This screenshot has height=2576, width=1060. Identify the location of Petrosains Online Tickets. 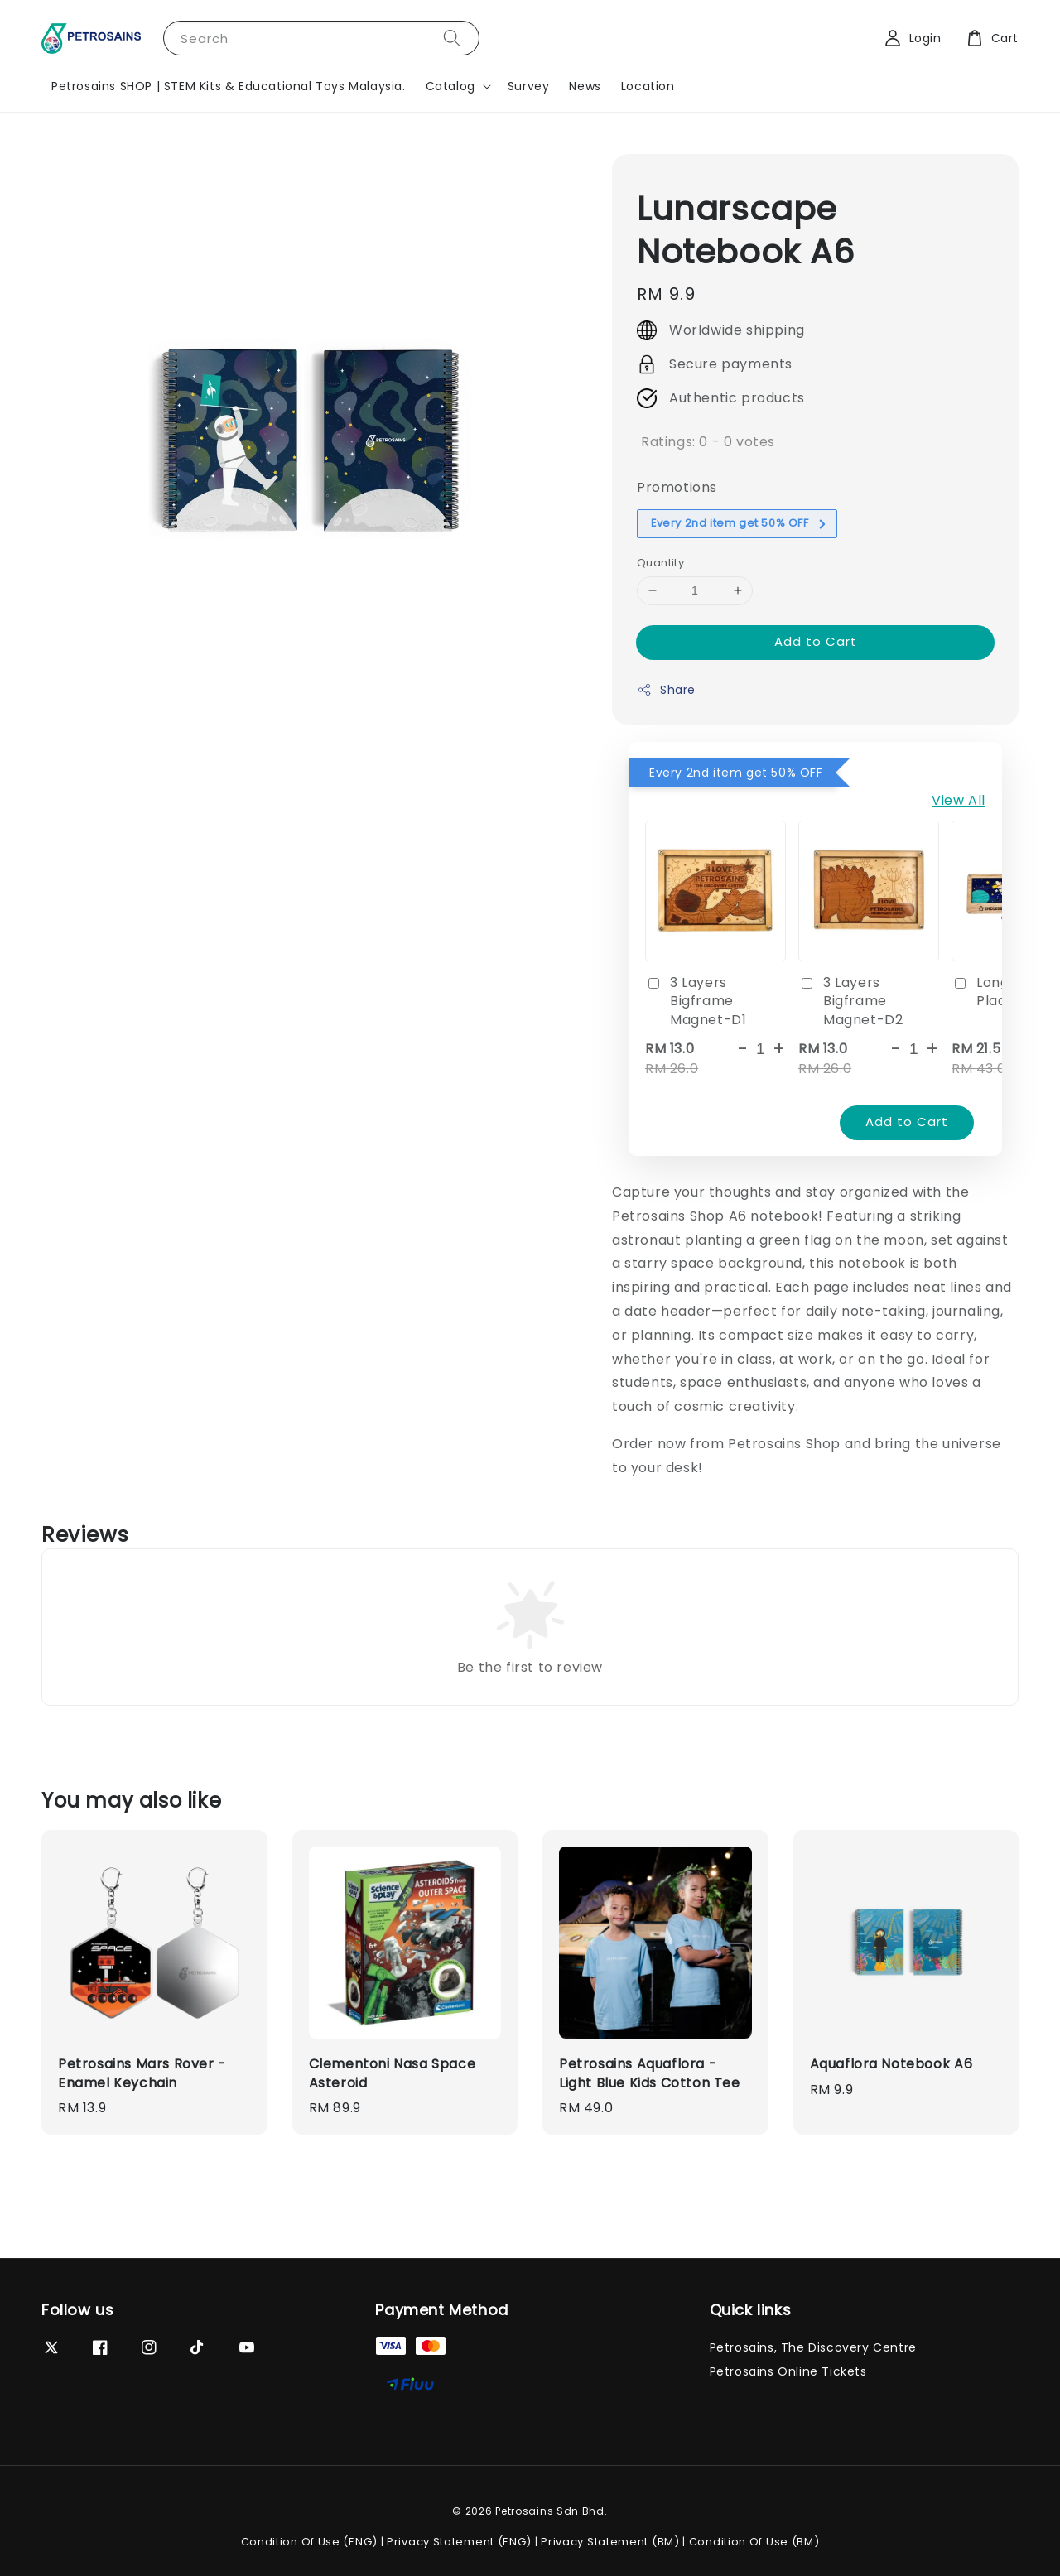
(788, 2371).